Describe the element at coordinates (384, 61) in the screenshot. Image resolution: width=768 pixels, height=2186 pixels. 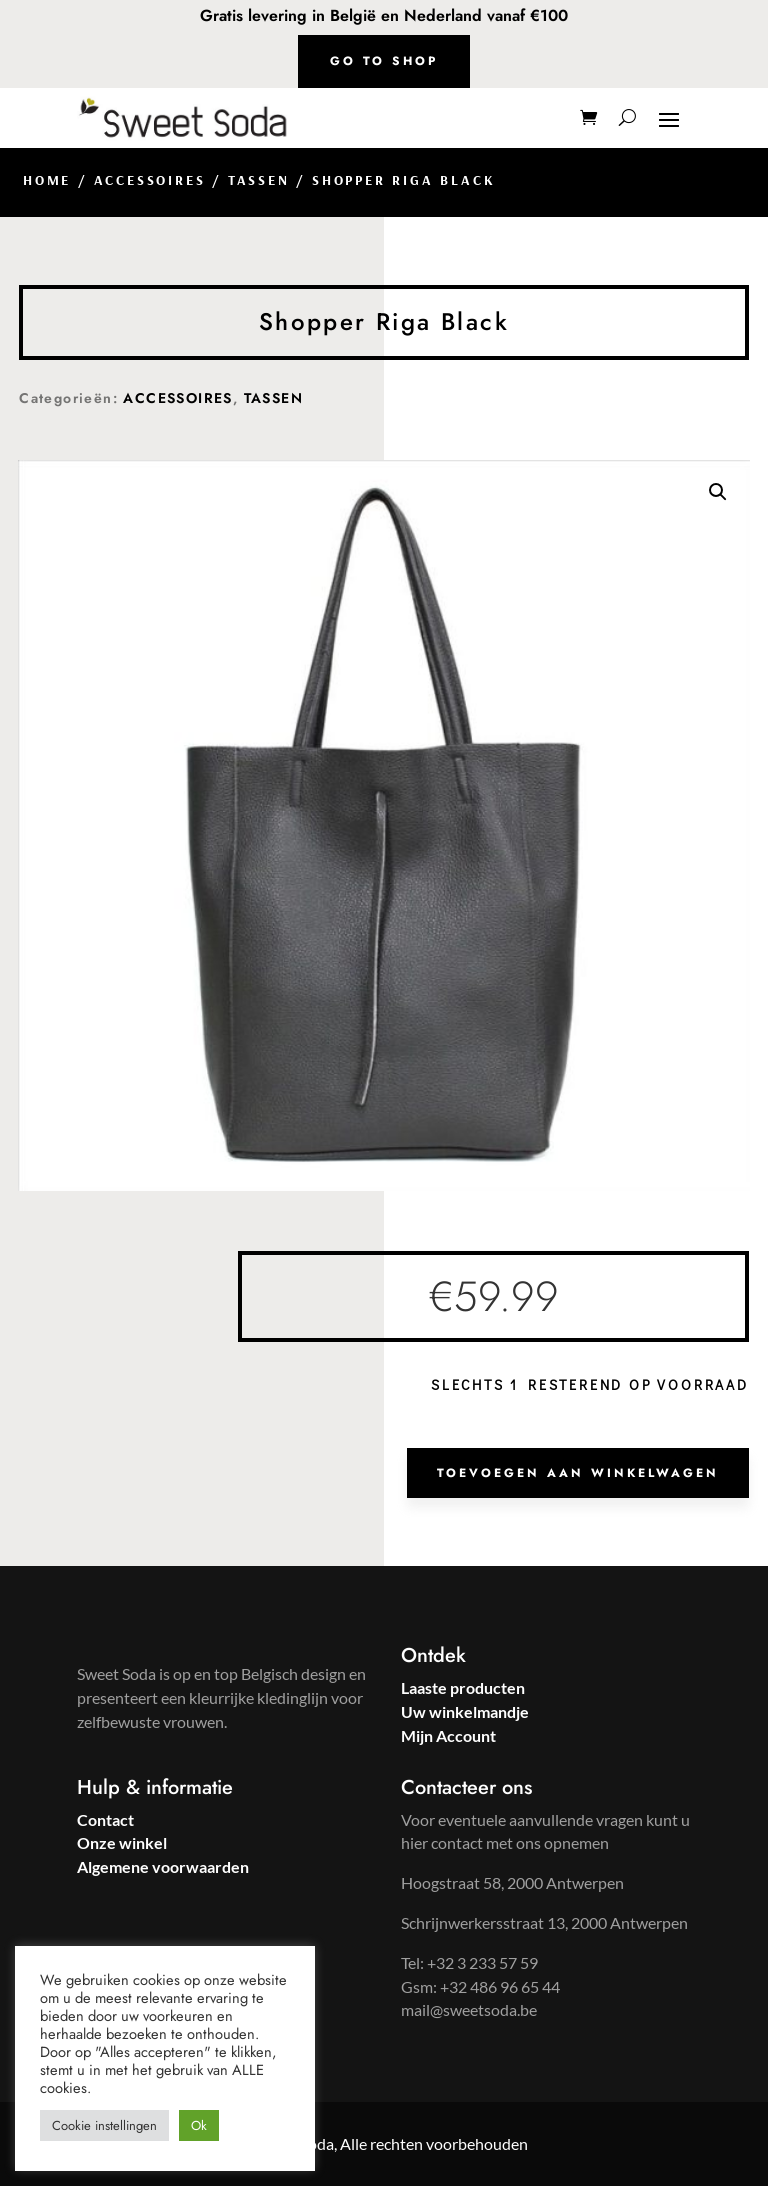
I see `Go to shop` at that location.